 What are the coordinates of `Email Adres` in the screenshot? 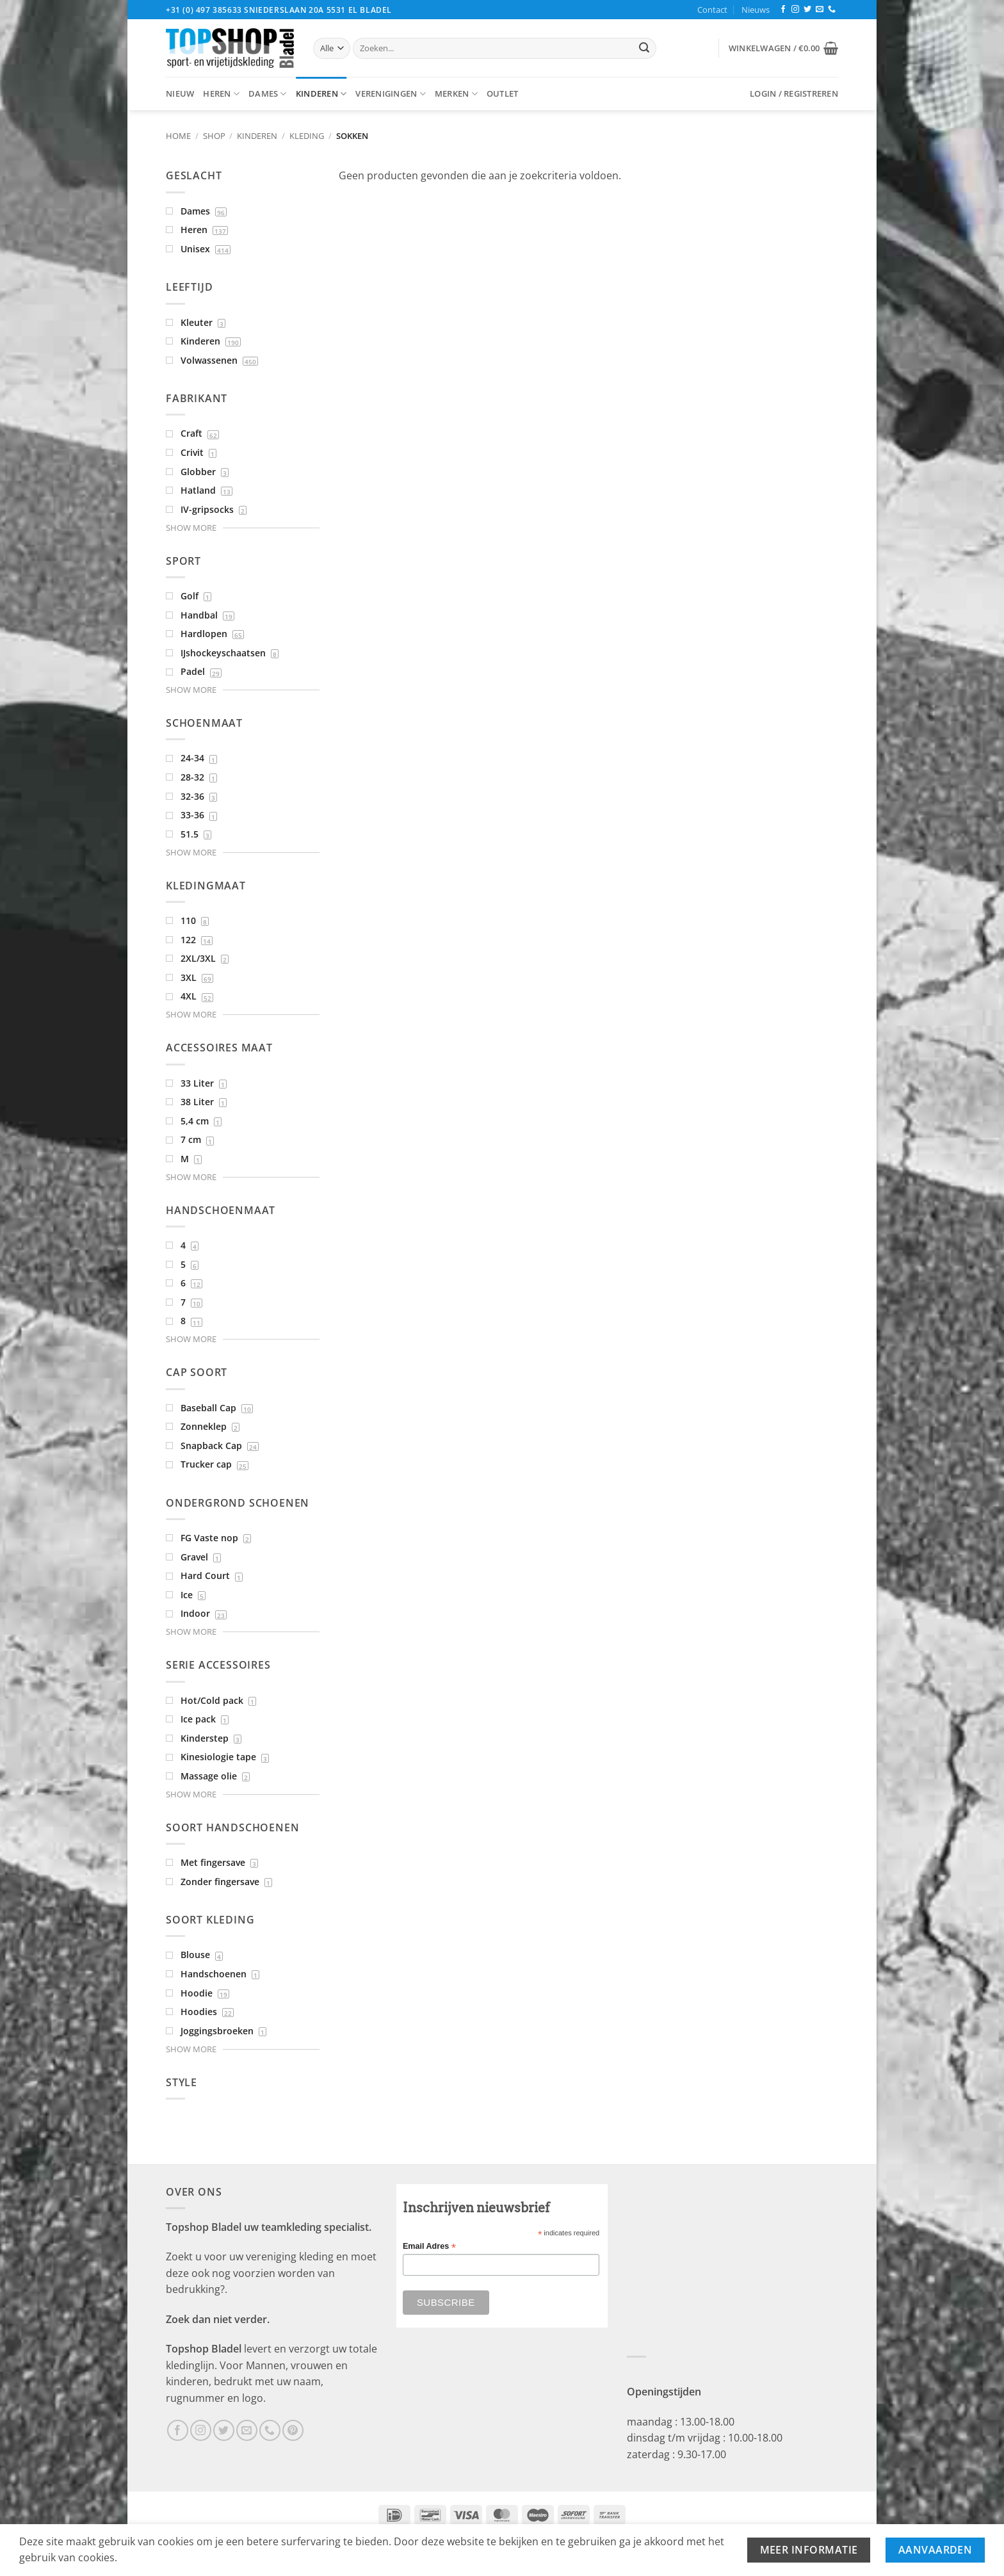 It's located at (429, 2246).